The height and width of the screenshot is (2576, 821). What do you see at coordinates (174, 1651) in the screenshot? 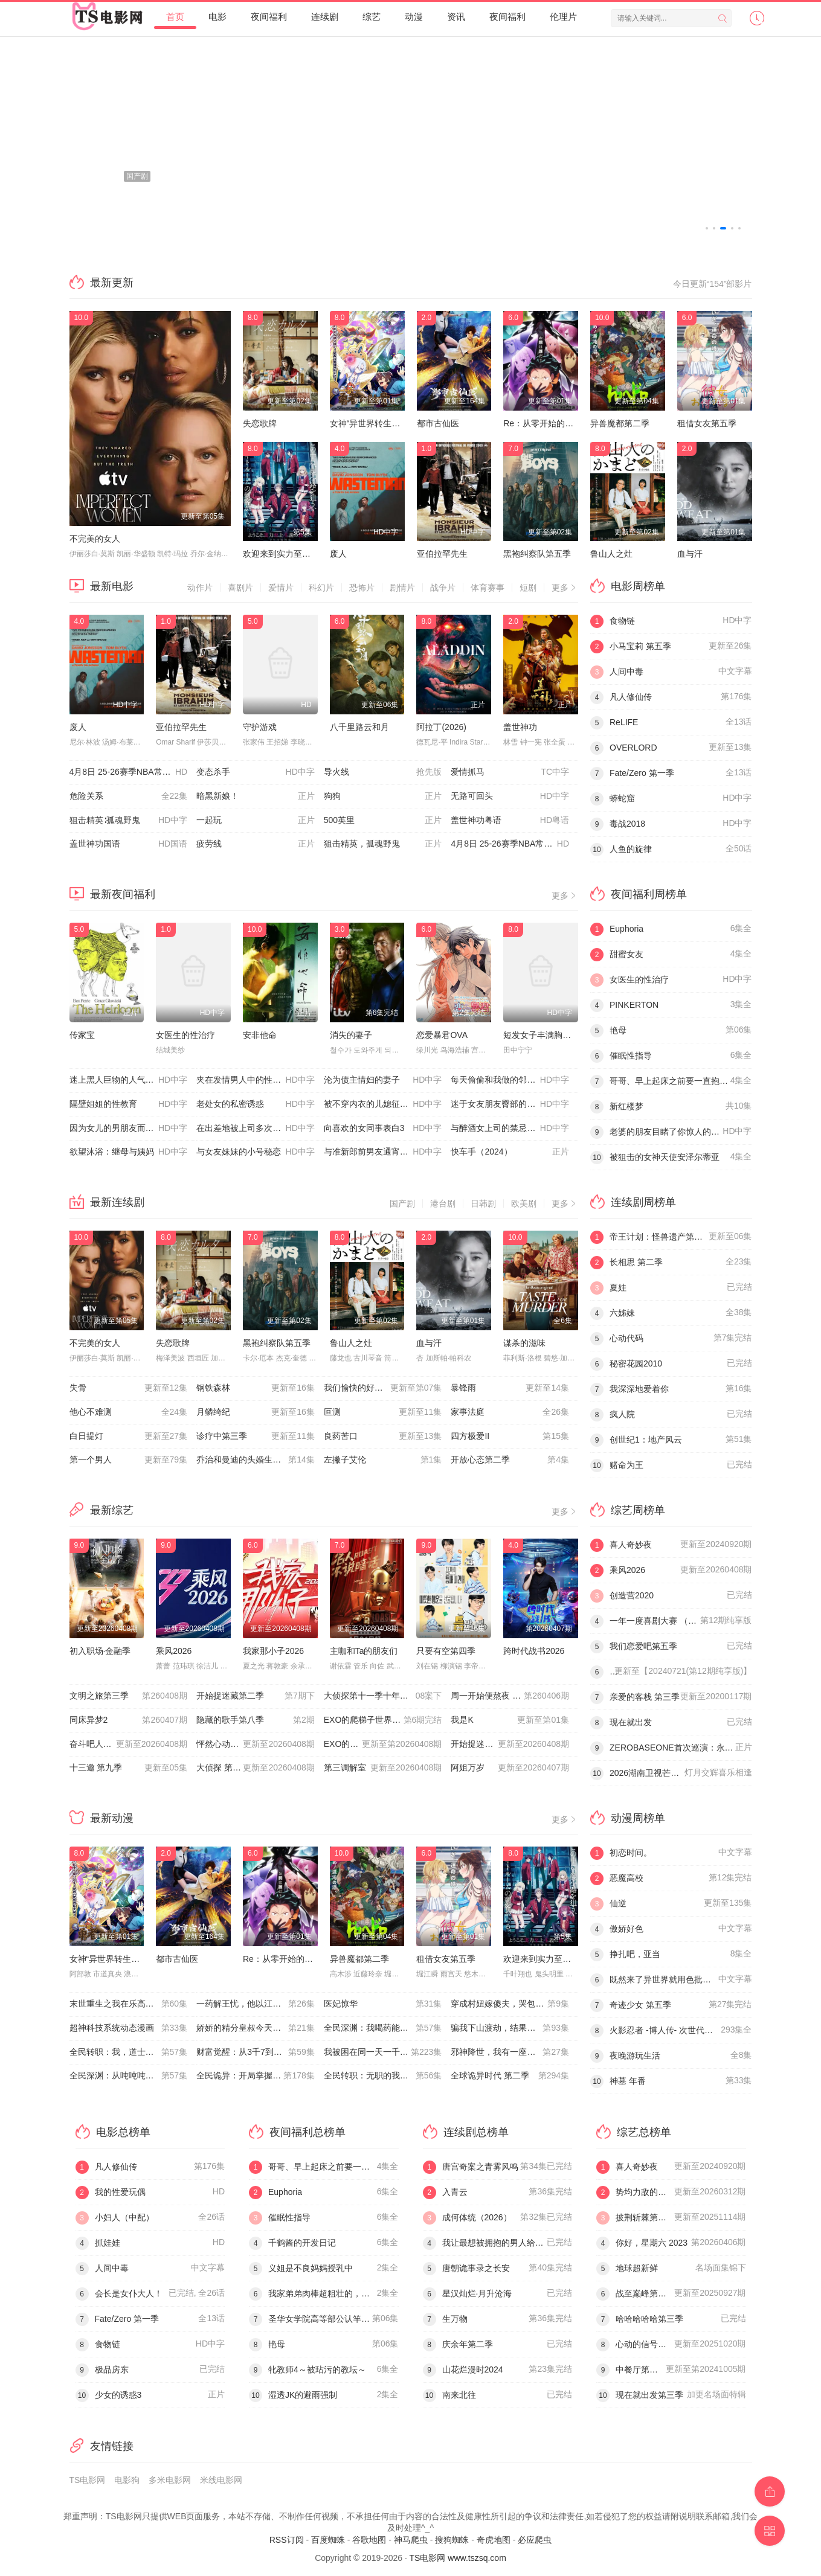
I see `乘风2026` at bounding box center [174, 1651].